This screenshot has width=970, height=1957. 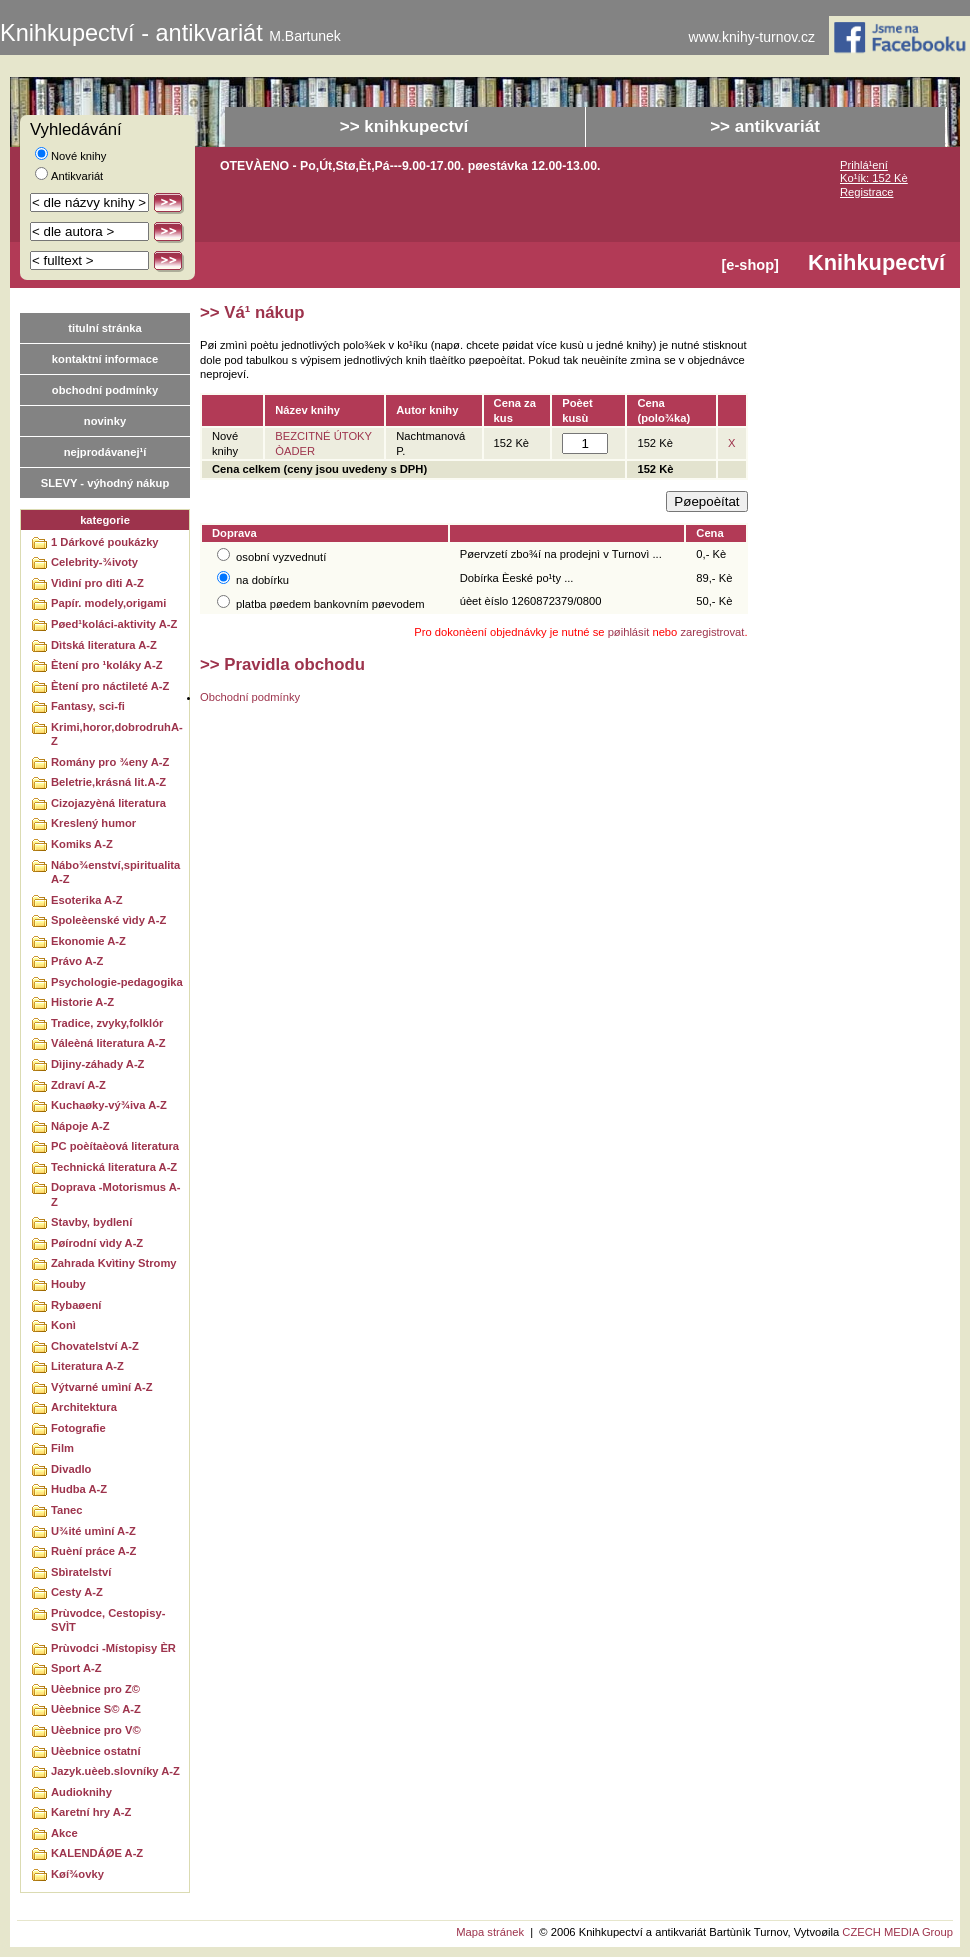 What do you see at coordinates (81, 1572) in the screenshot?
I see `Sbìratelství` at bounding box center [81, 1572].